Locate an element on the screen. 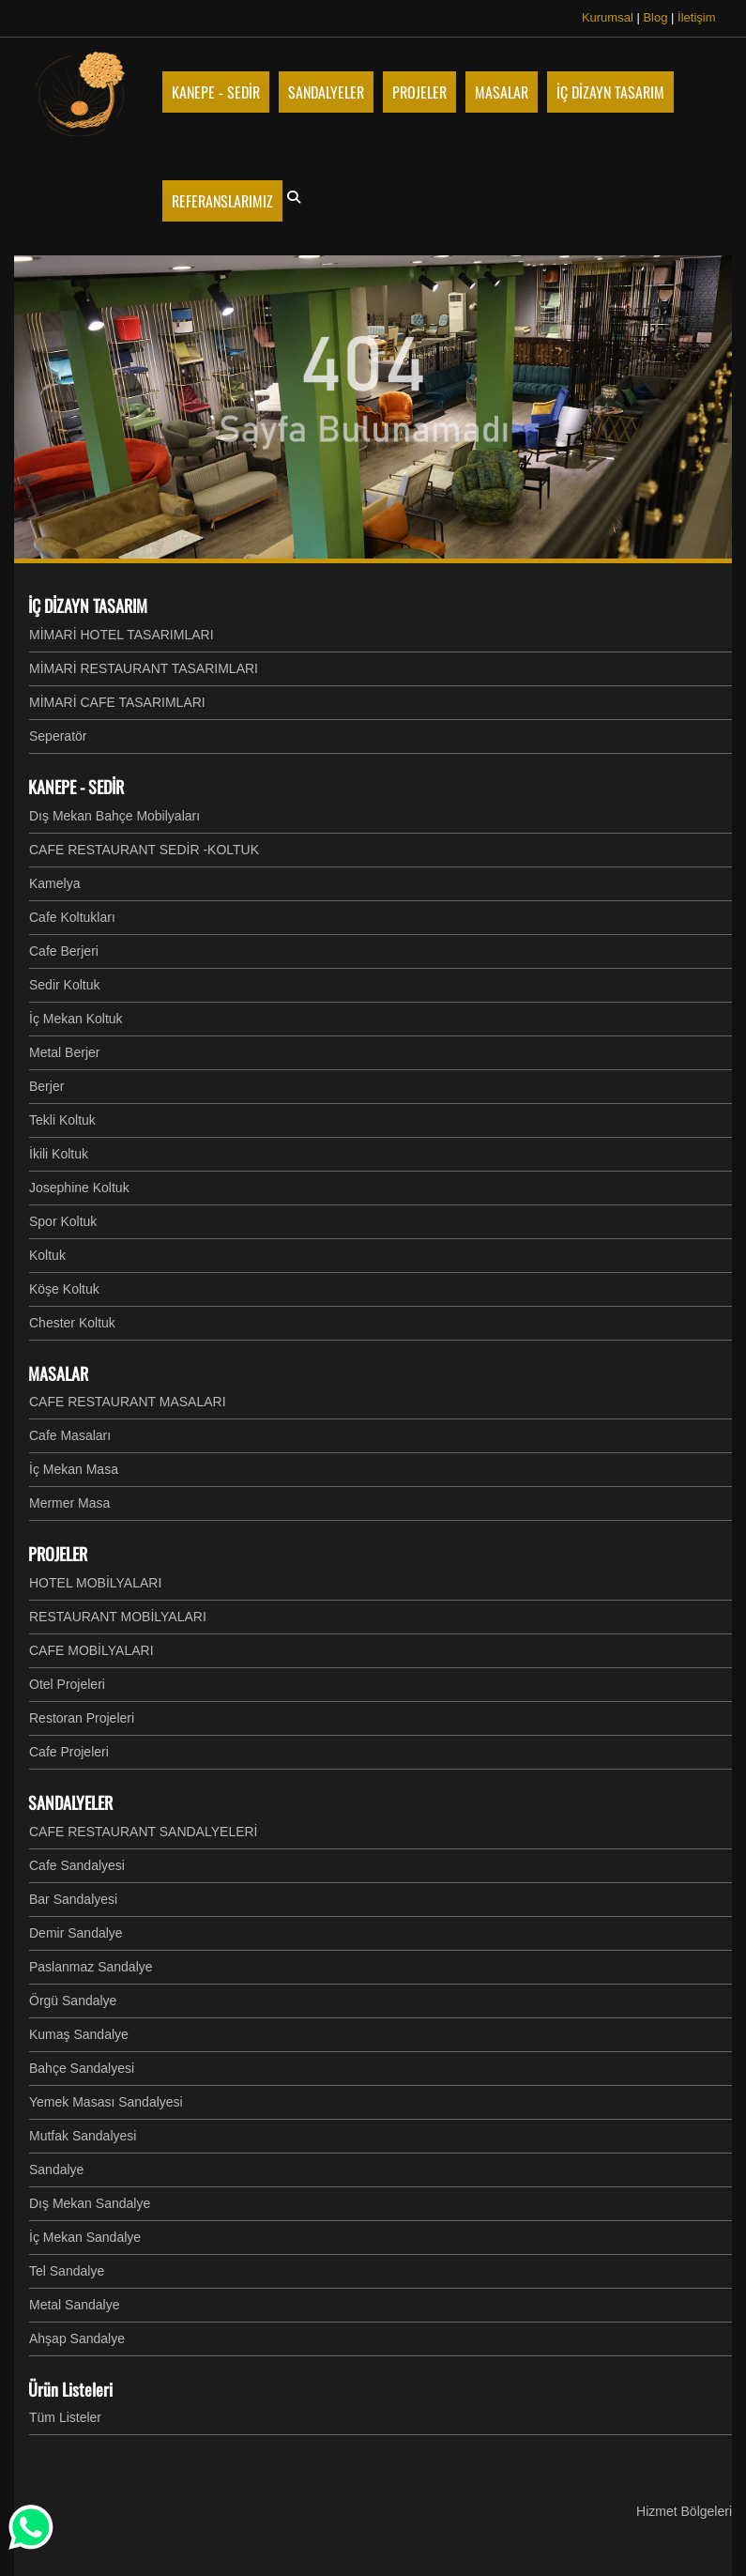 The image size is (746, 2576). Cafe Koltukları is located at coordinates (72, 917).